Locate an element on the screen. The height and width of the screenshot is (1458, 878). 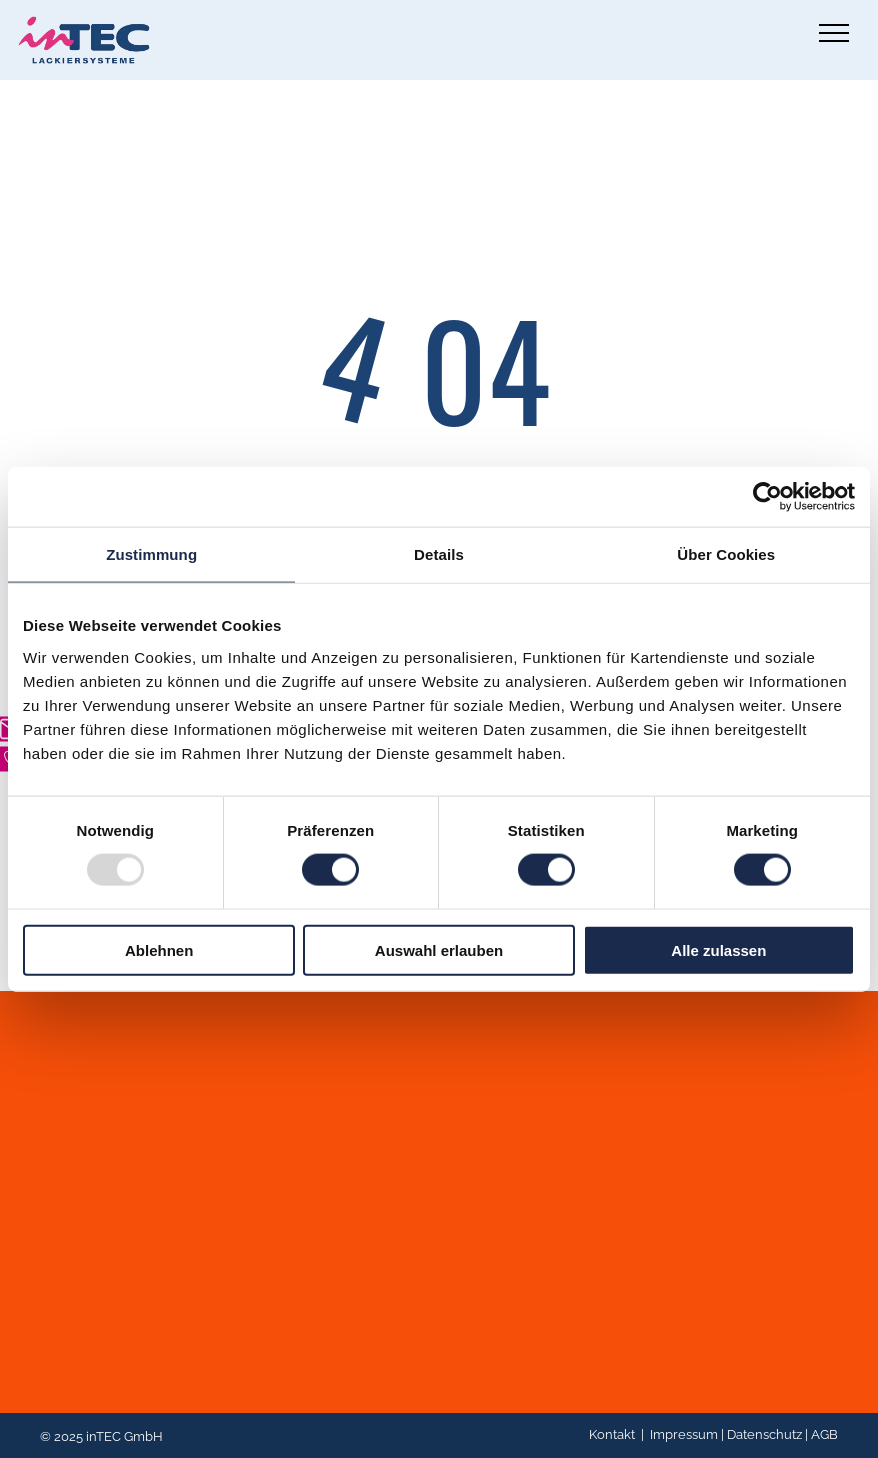
Ablehnen is located at coordinates (159, 949).